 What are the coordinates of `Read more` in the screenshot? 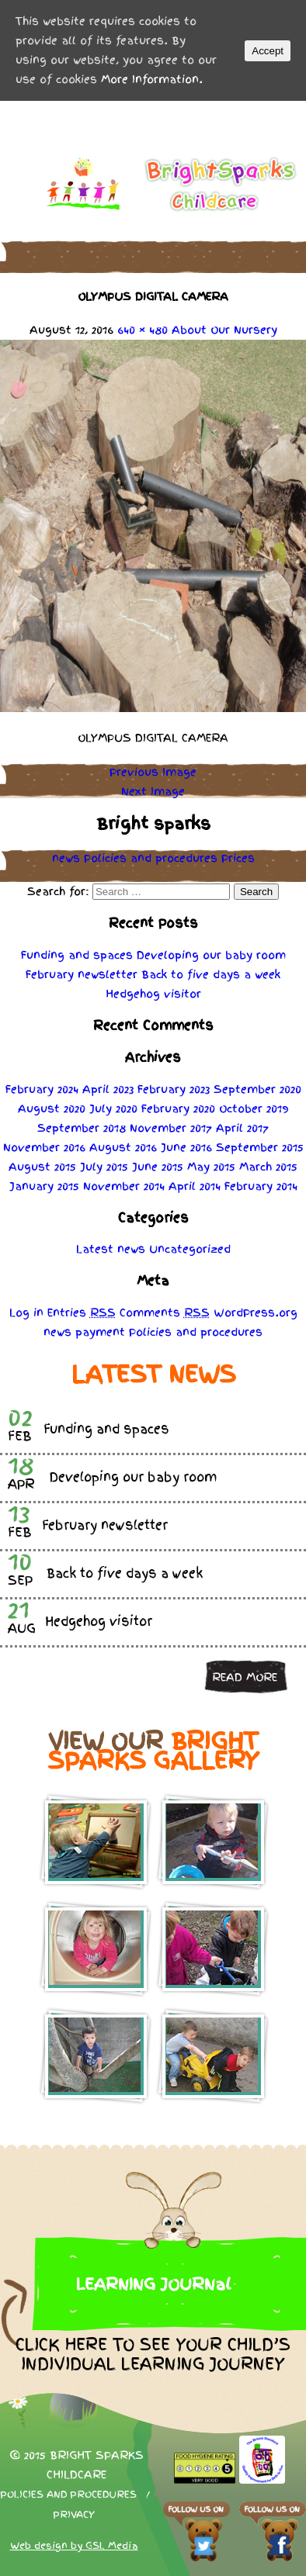 It's located at (244, 1677).